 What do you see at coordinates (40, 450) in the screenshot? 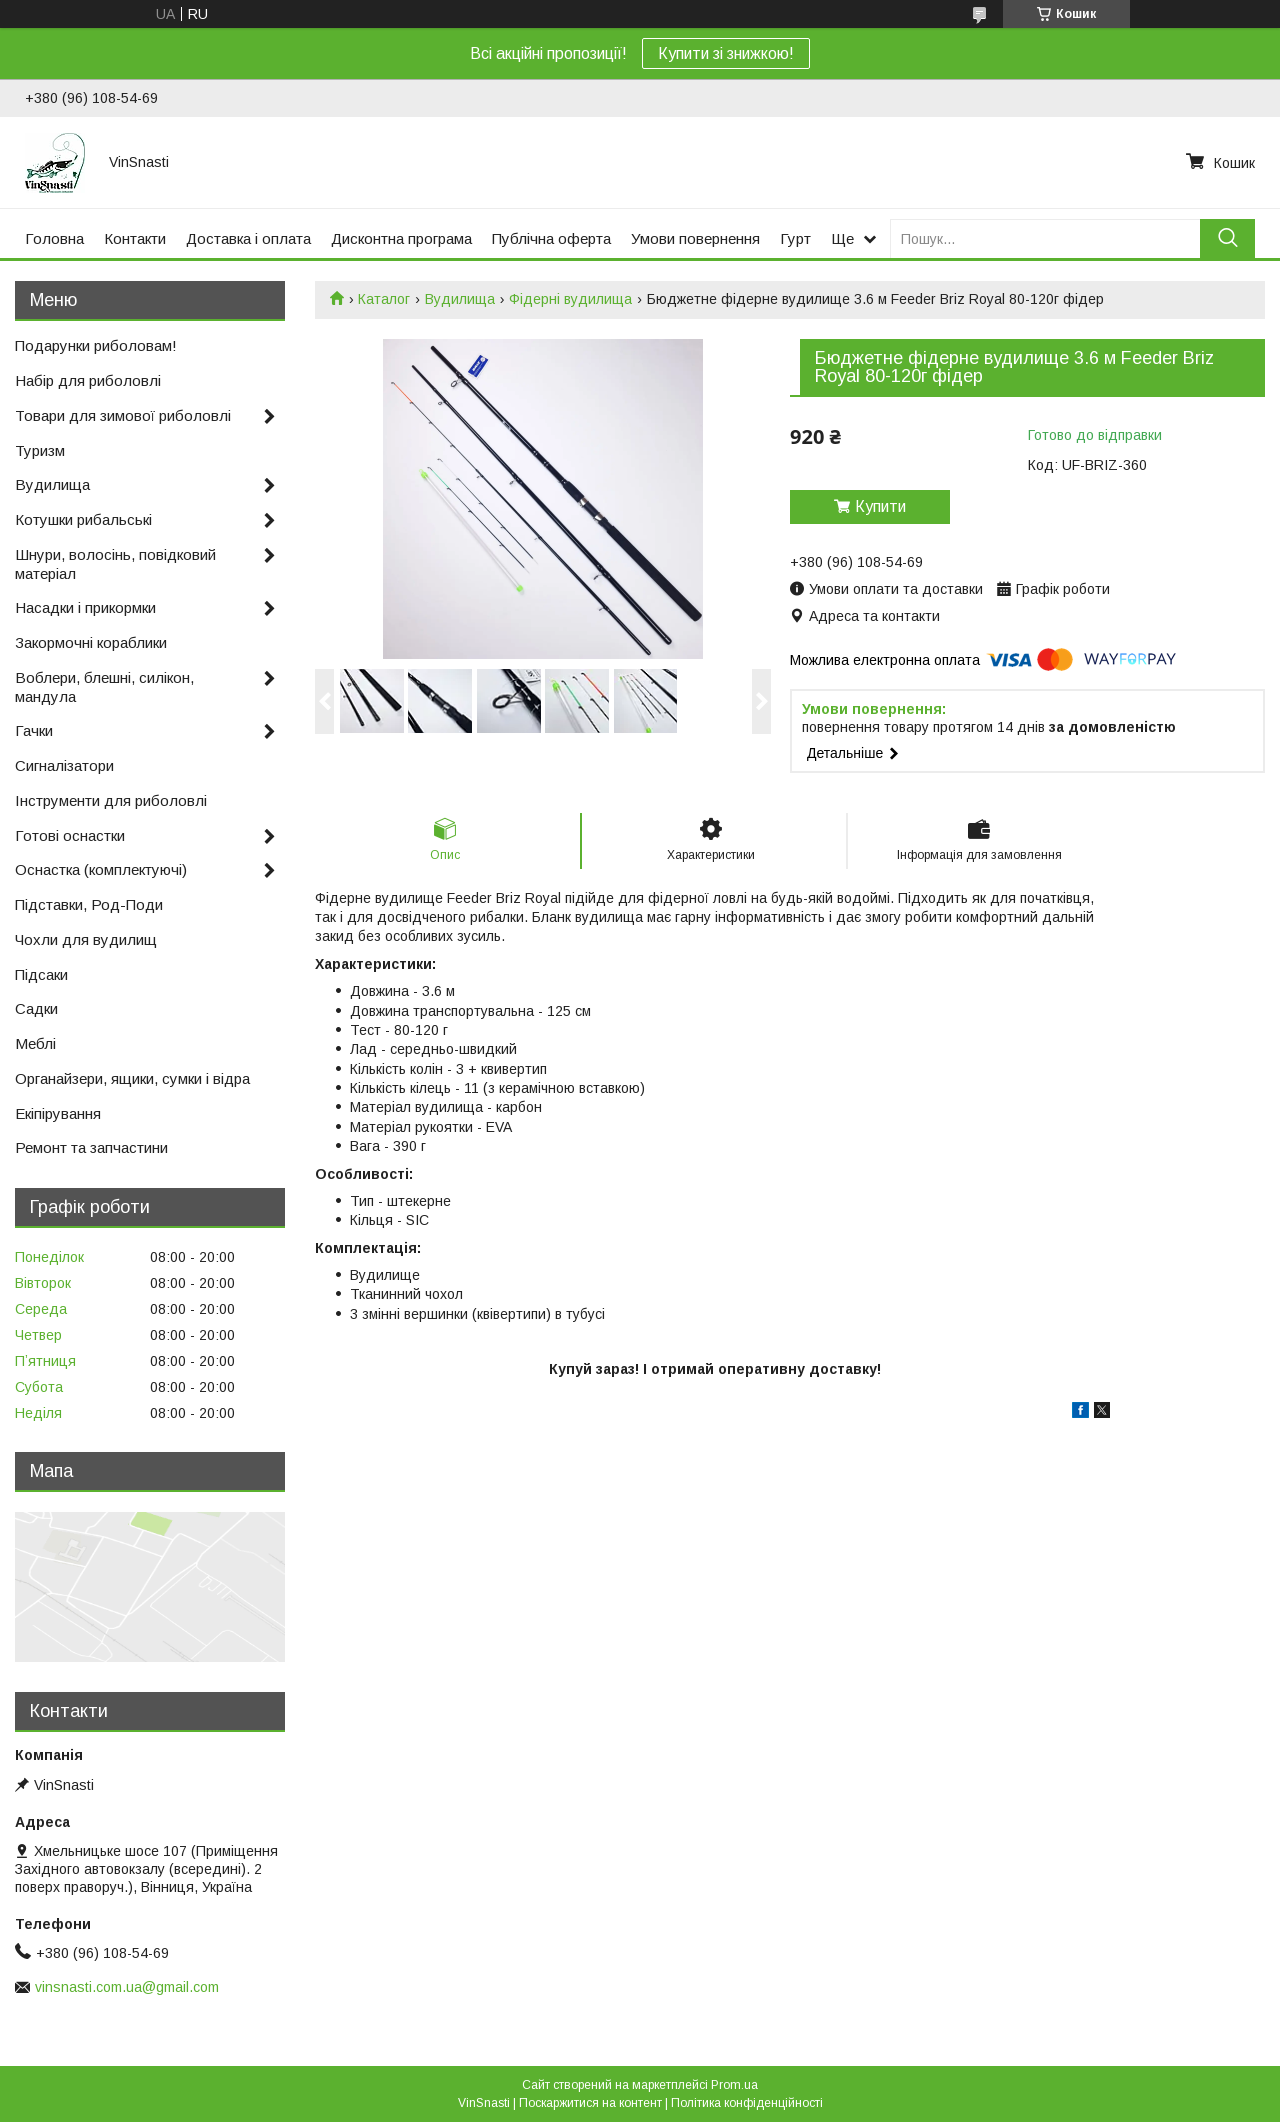
I see `Туризм` at bounding box center [40, 450].